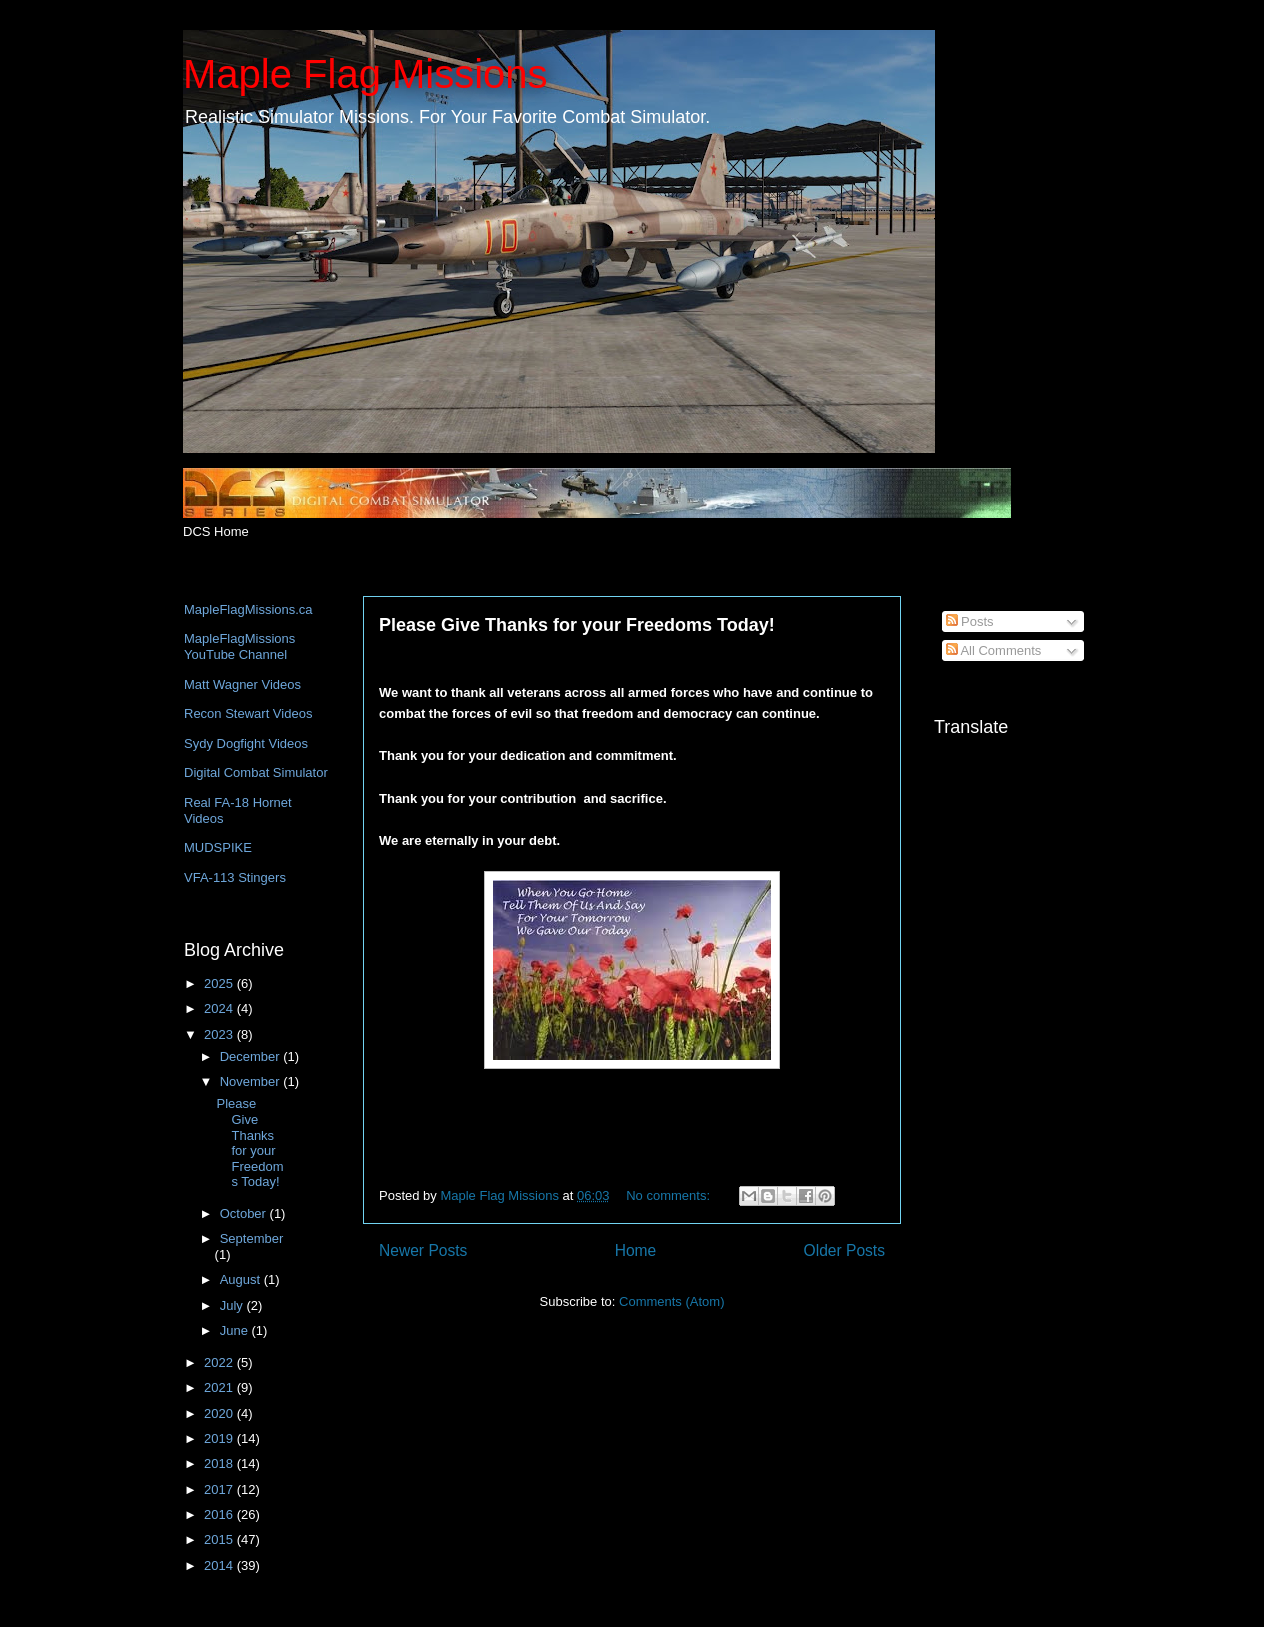 The width and height of the screenshot is (1264, 1627). Describe the element at coordinates (220, 1514) in the screenshot. I see `2016` at that location.